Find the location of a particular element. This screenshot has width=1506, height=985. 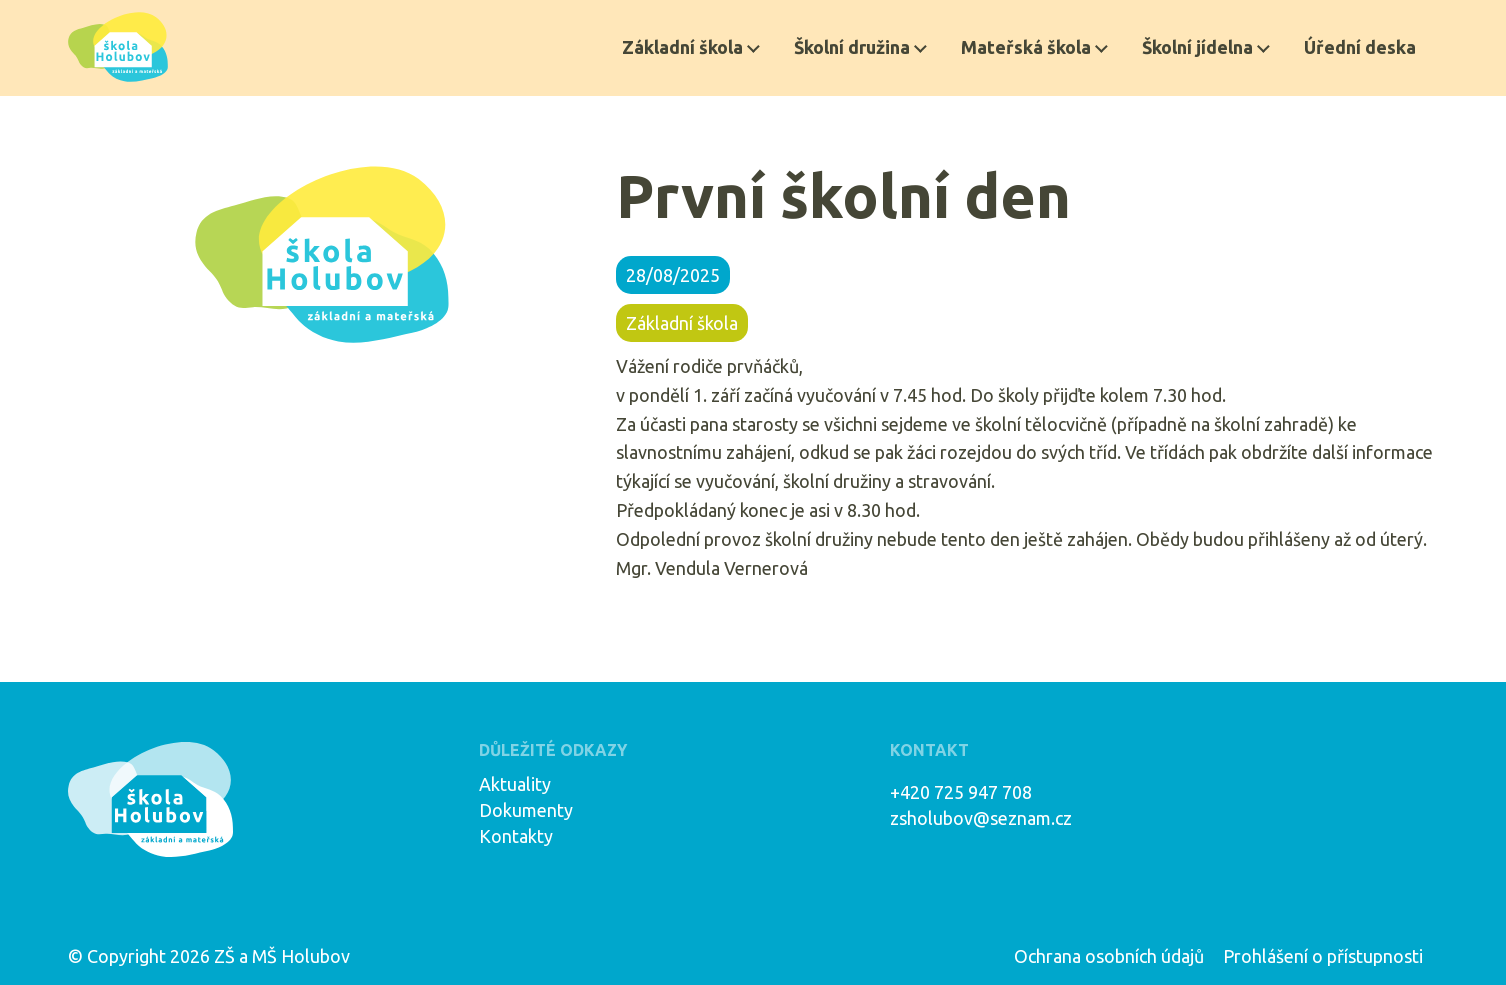

Školní družina is located at coordinates (852, 47).